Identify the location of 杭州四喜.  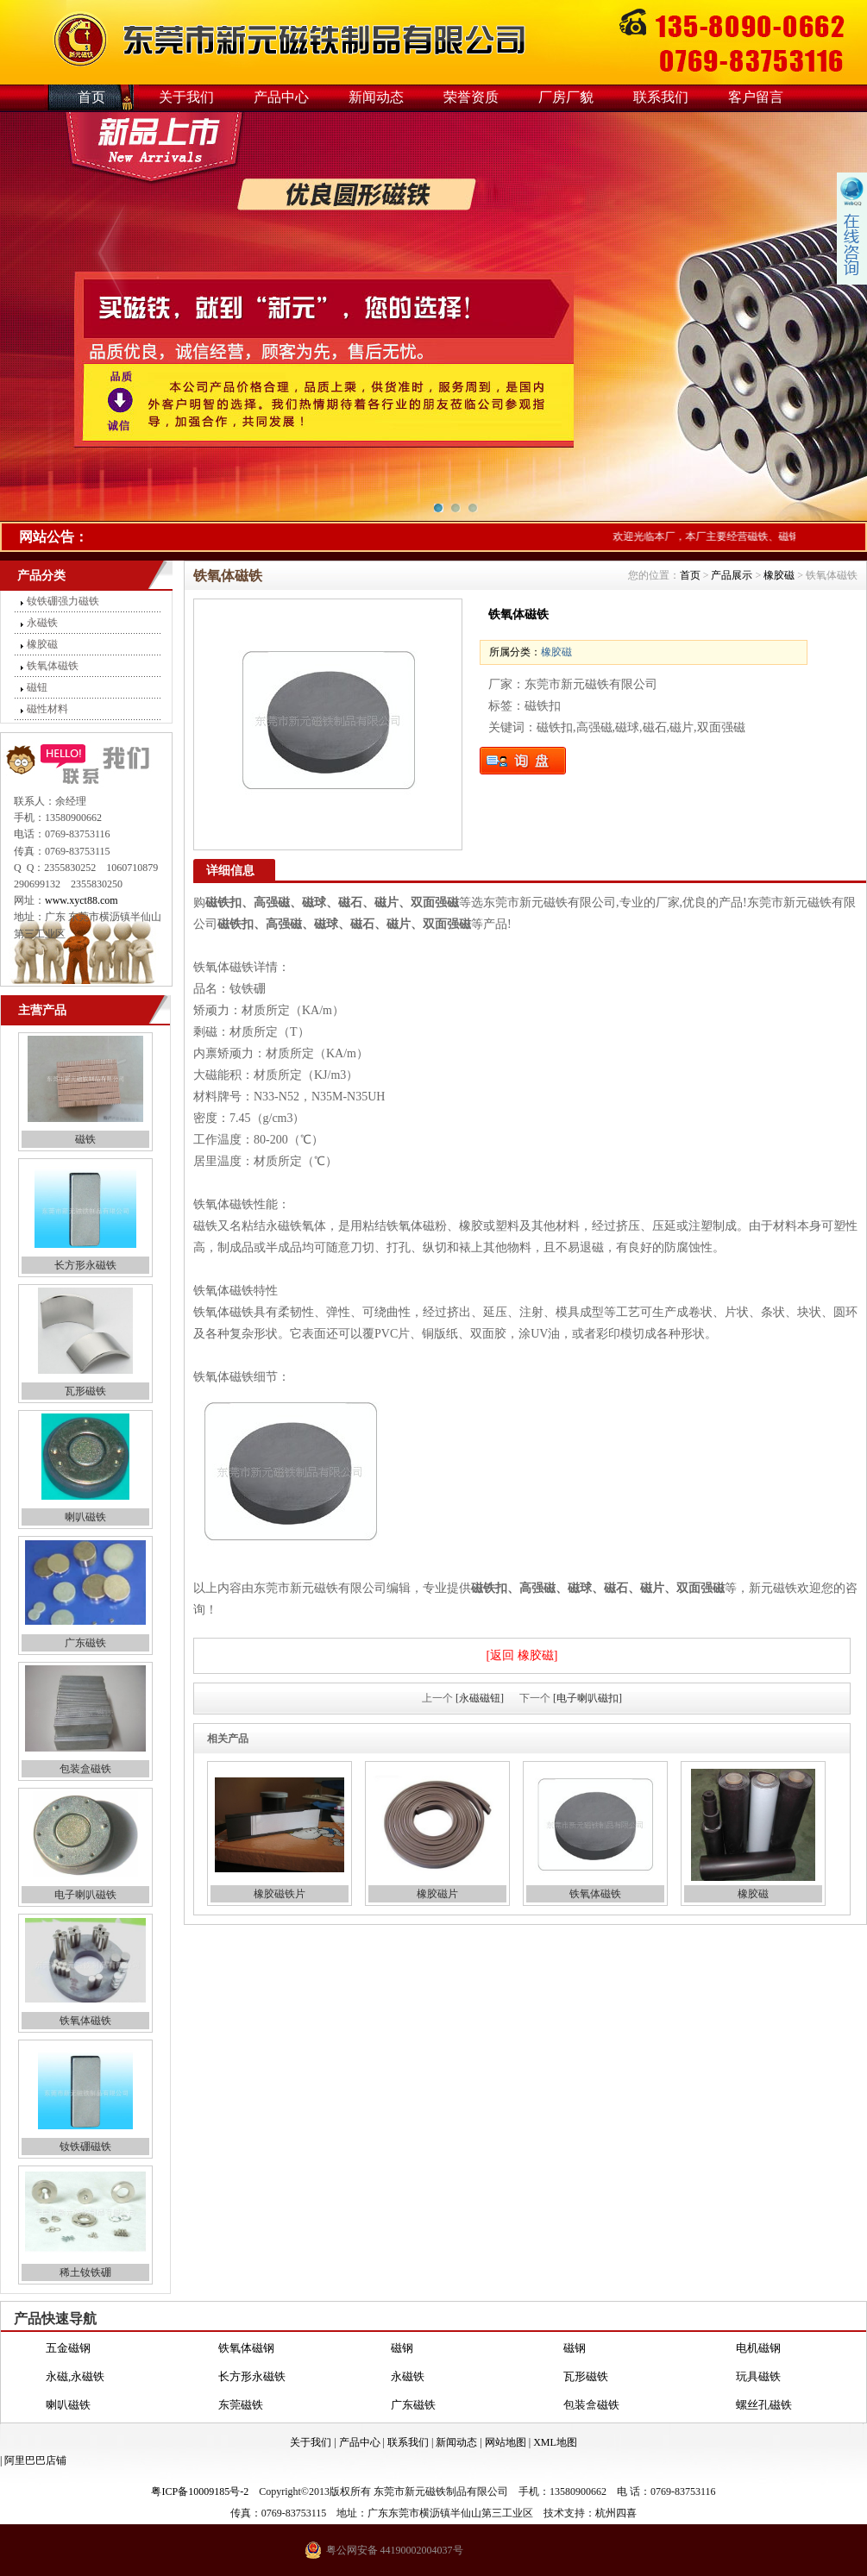
(616, 2513).